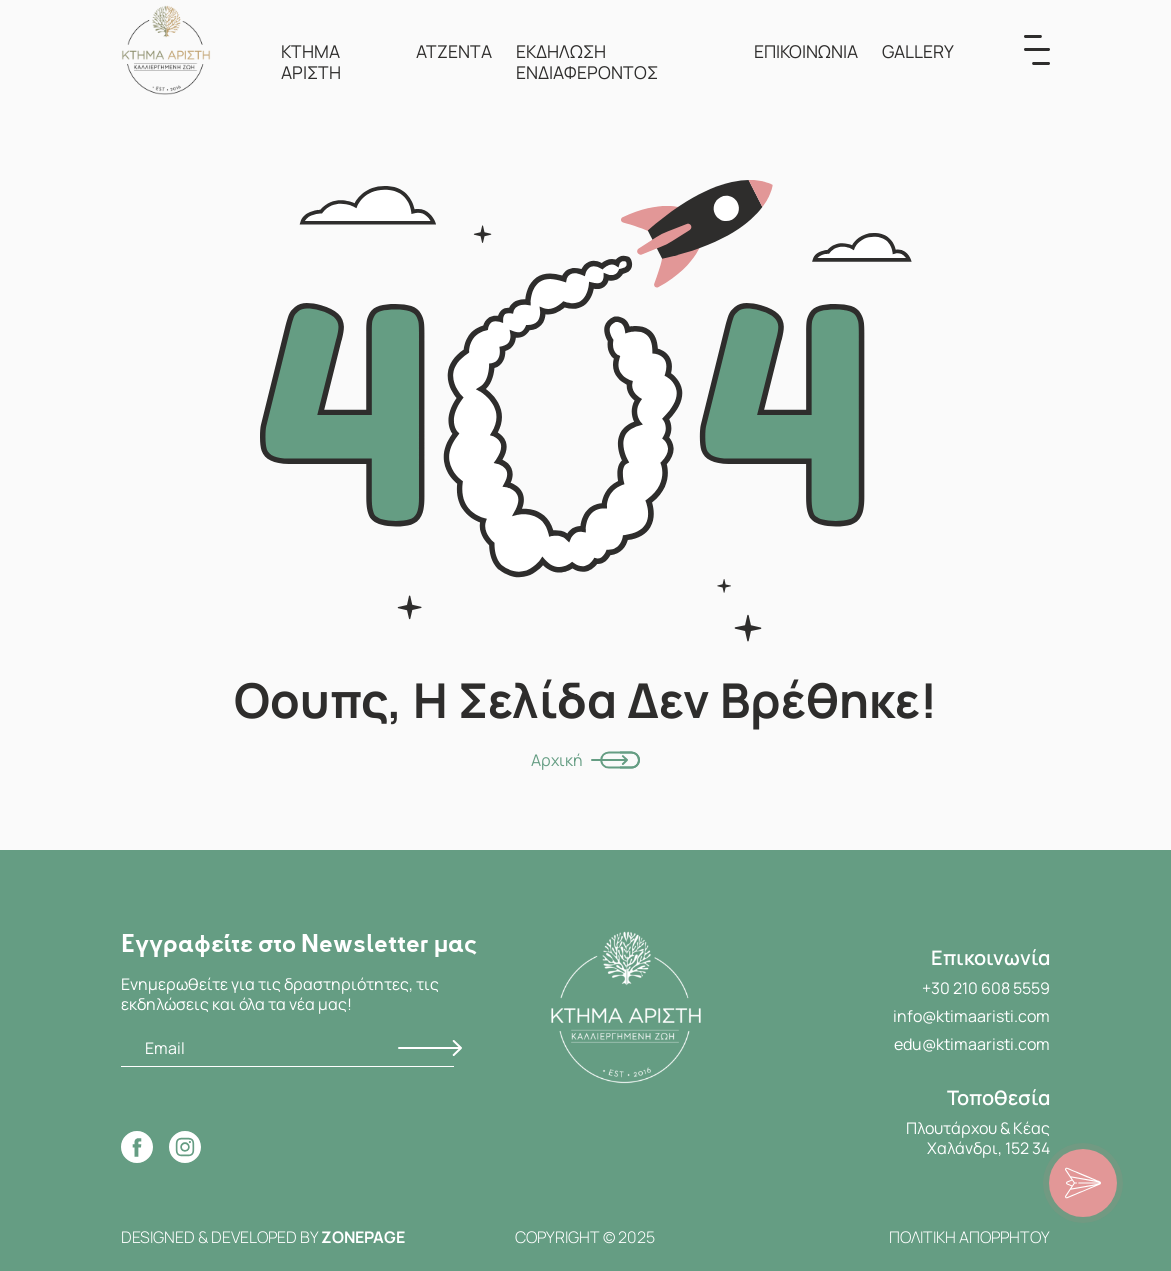 This screenshot has width=1171, height=1271. What do you see at coordinates (969, 1237) in the screenshot?
I see `ΠΟΛΙΤΙΚΗ ΑΠΟΡΡΗΤΟΥ` at bounding box center [969, 1237].